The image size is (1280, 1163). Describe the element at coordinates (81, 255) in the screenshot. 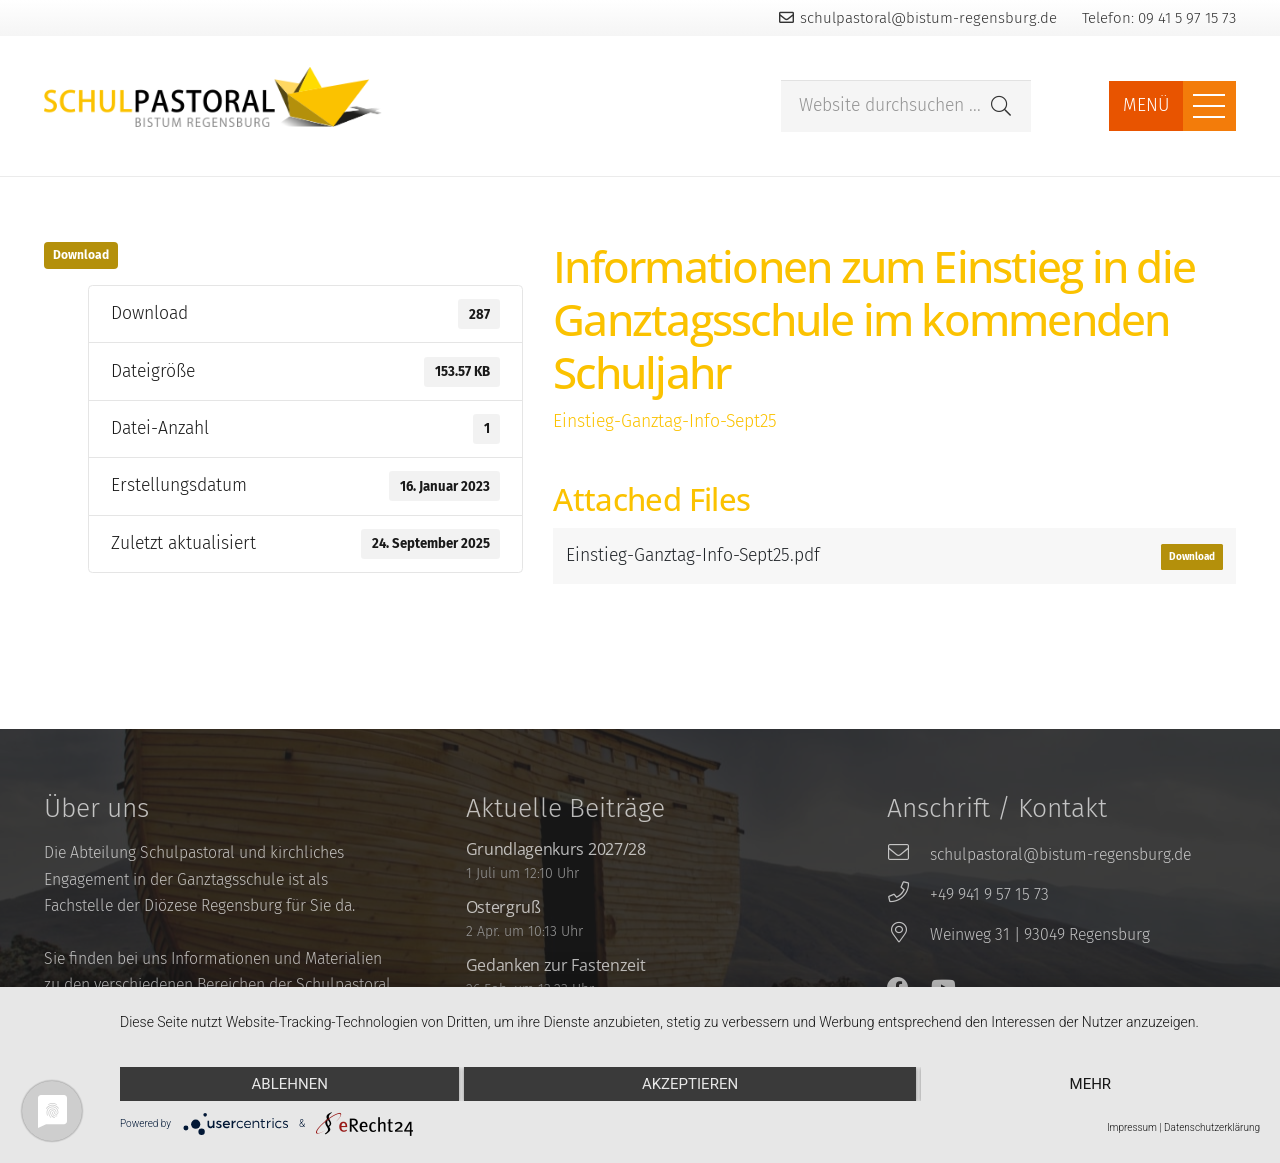

I see `Download` at that location.